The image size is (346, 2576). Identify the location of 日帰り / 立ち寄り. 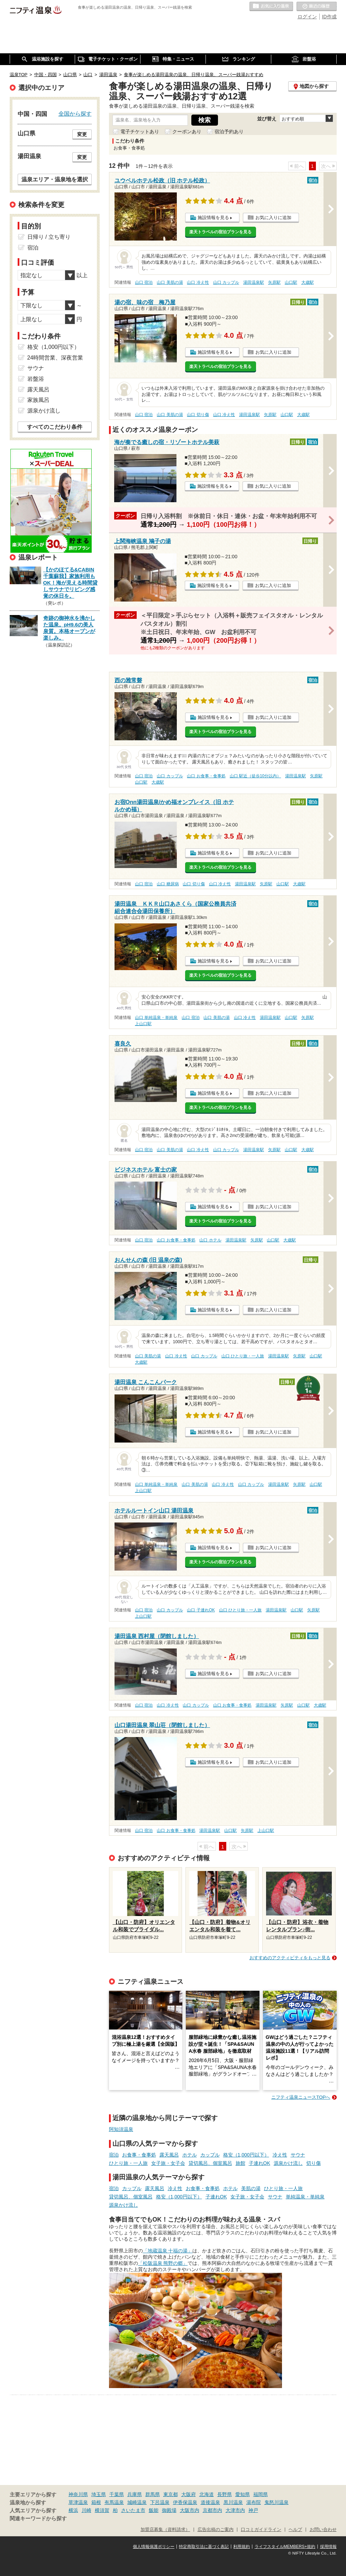
(49, 237).